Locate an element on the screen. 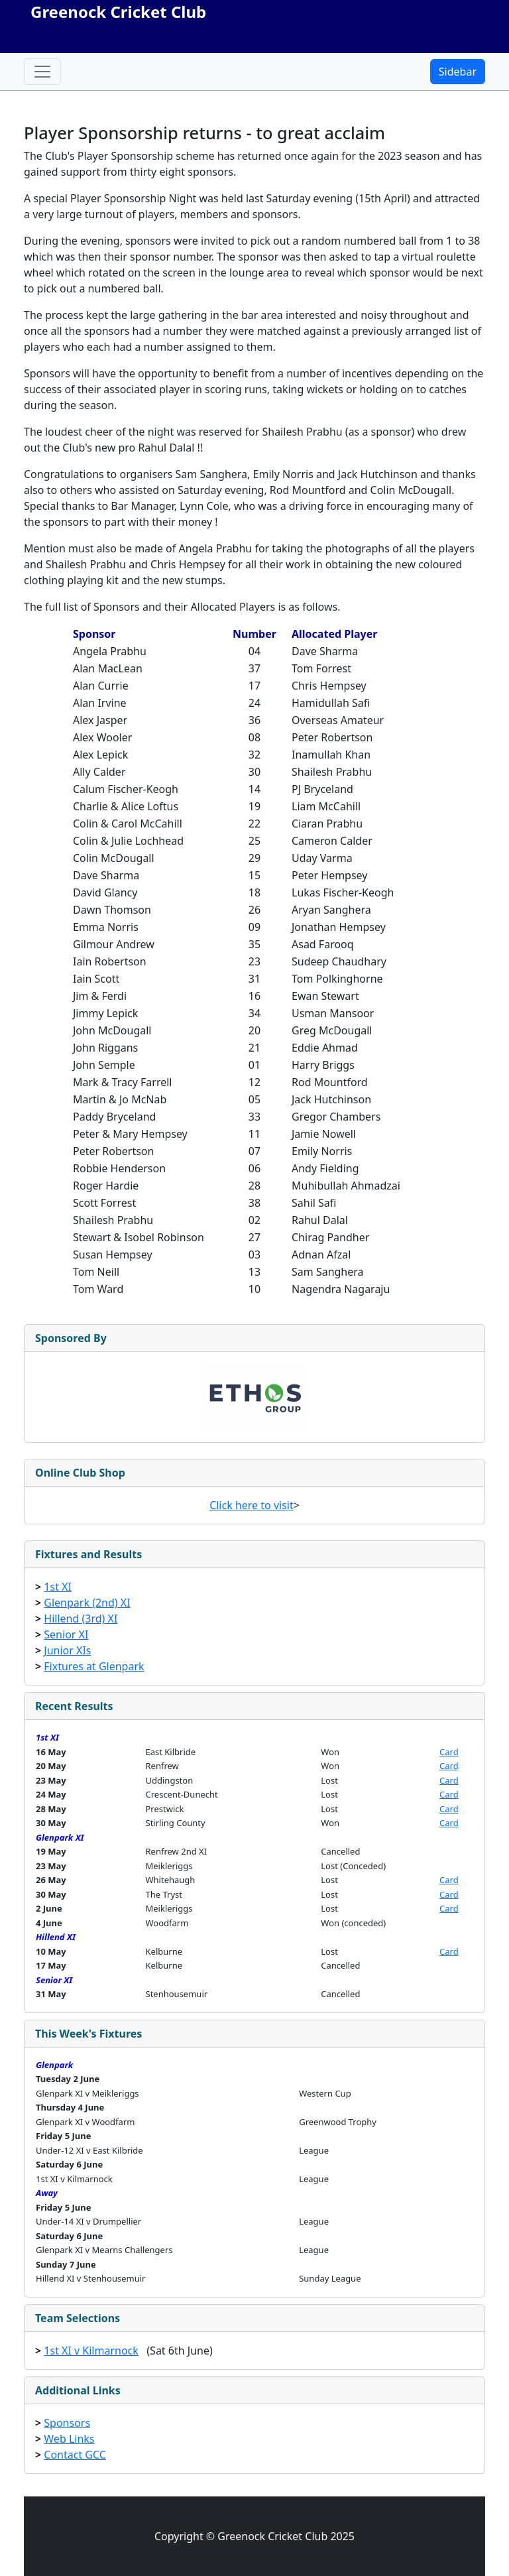 This screenshot has width=509, height=2576. Card is located at coordinates (449, 1752).